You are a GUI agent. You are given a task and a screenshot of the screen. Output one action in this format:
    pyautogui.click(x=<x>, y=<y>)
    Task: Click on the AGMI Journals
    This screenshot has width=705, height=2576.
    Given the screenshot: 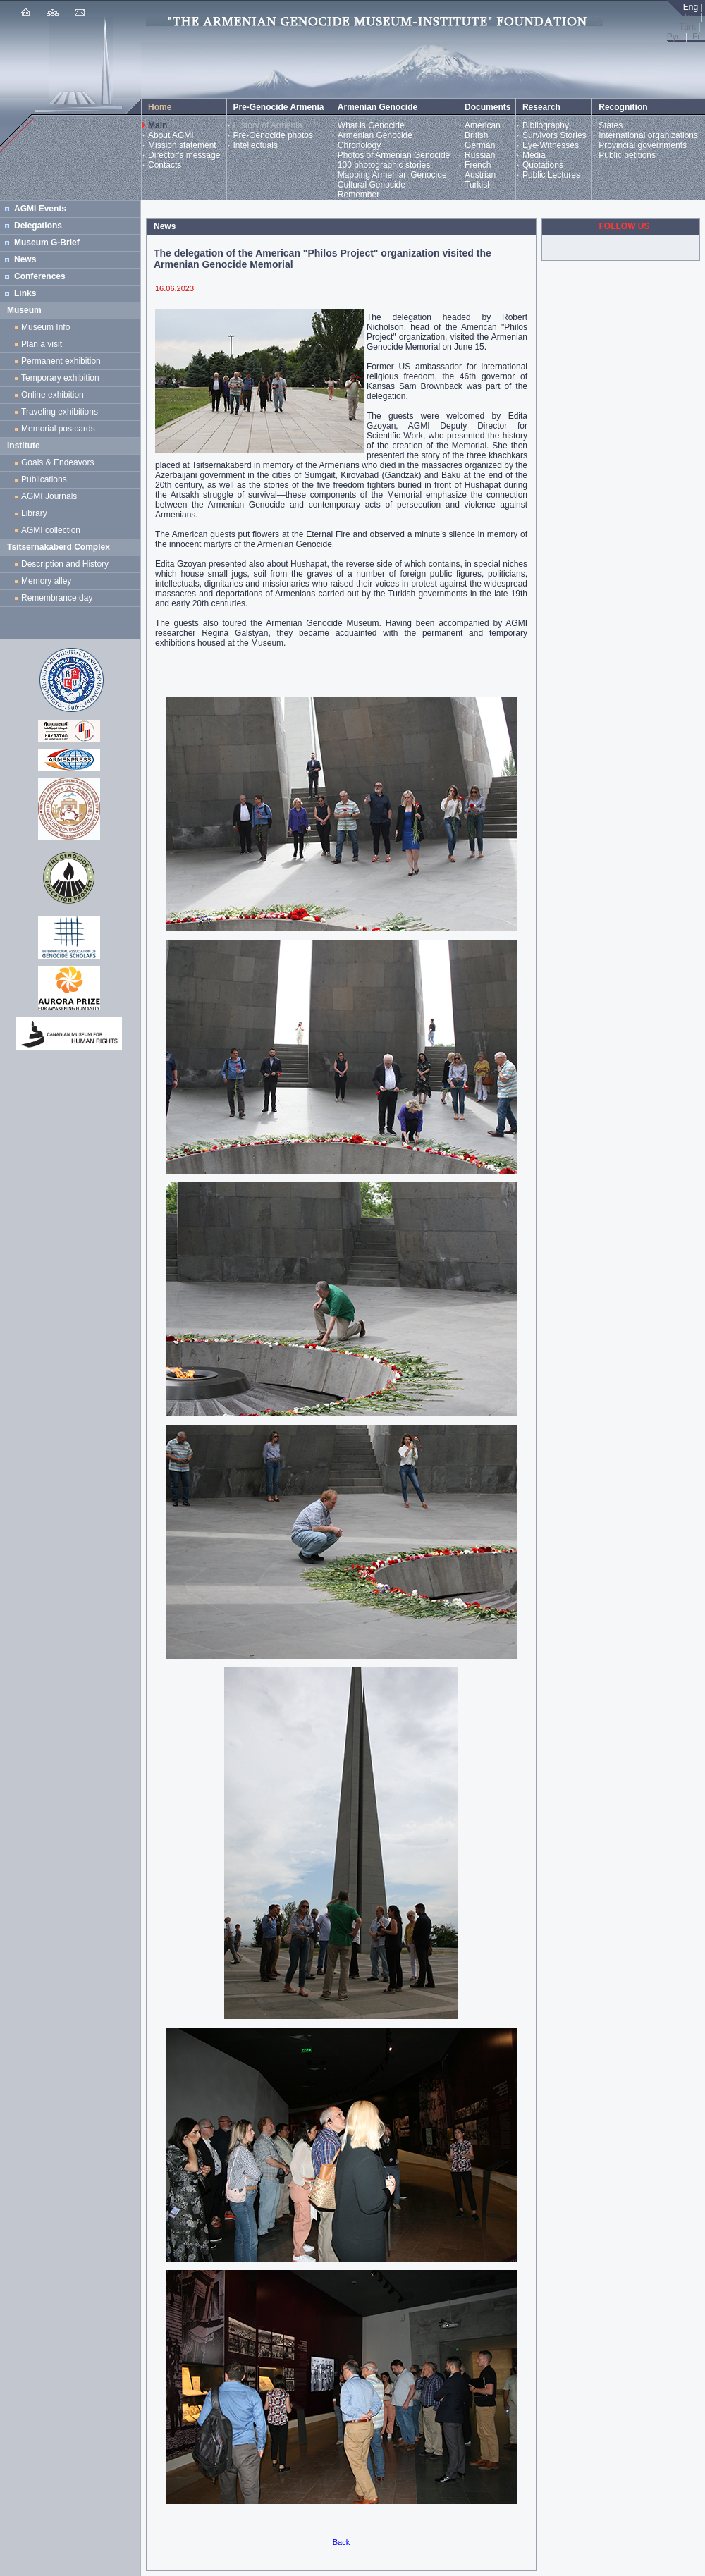 What is the action you would take?
    pyautogui.click(x=51, y=496)
    